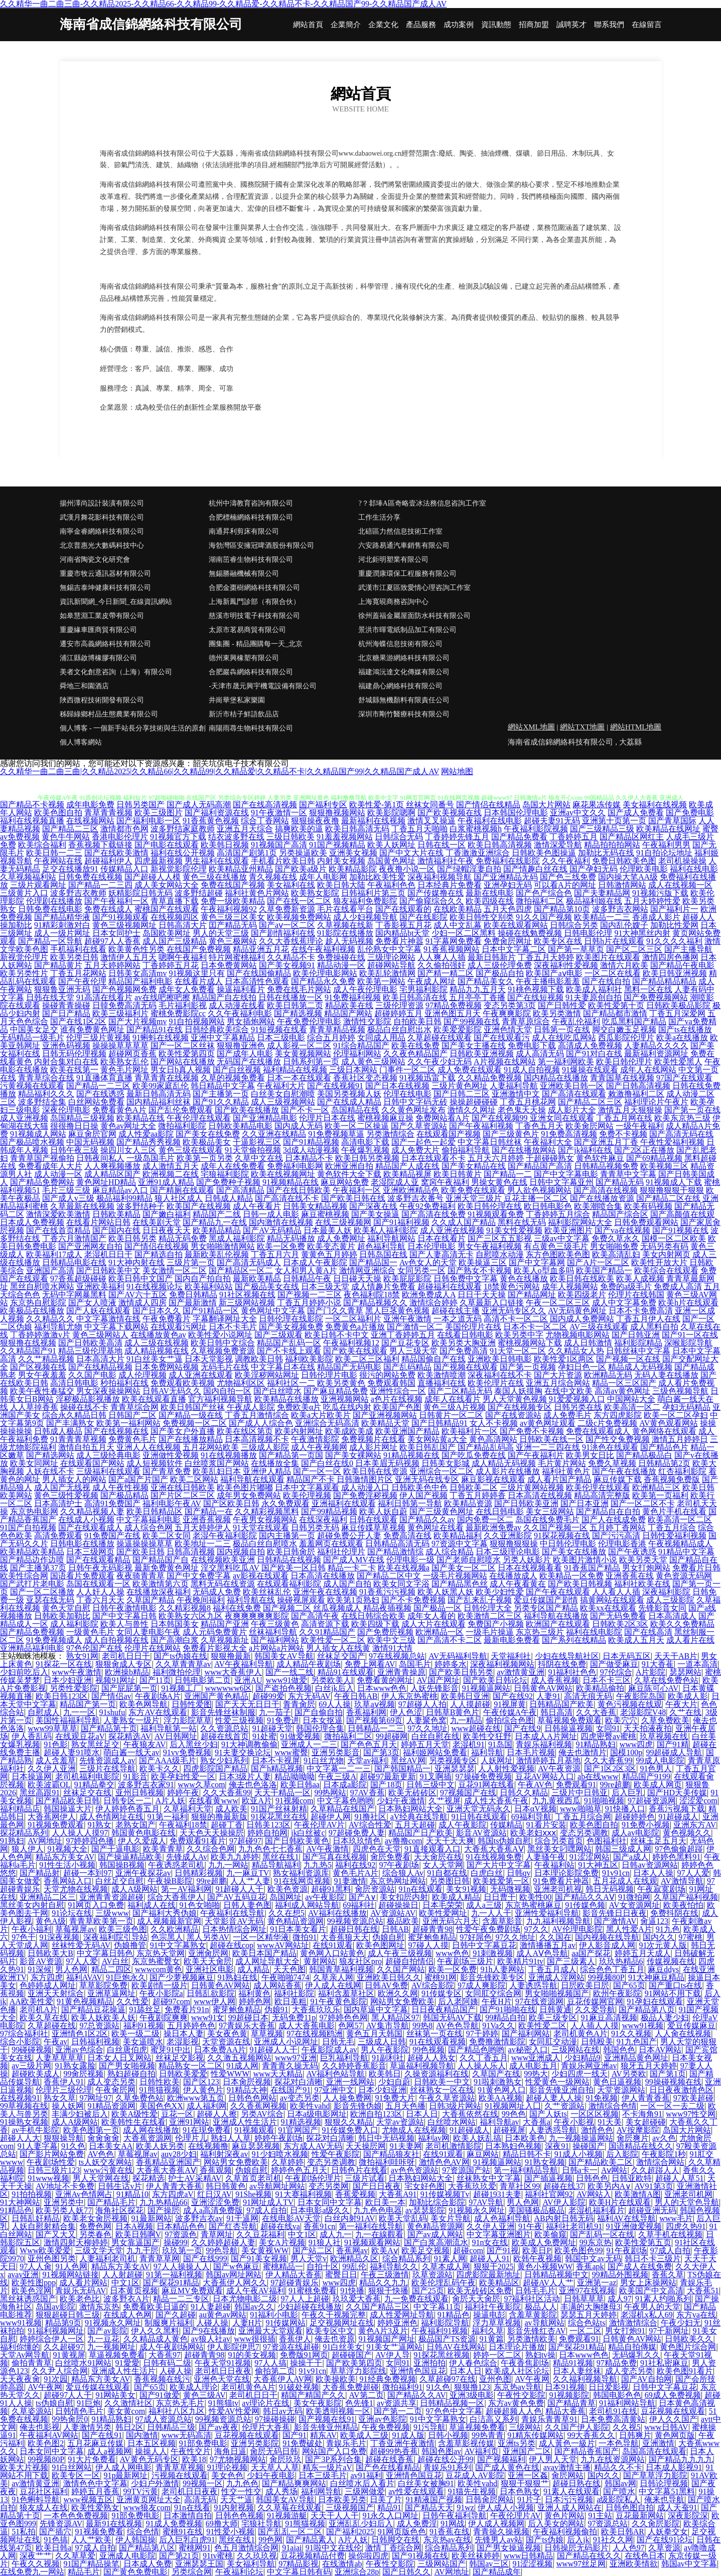 The height and width of the screenshot is (2576, 721). What do you see at coordinates (280, 1857) in the screenshot?
I see `黑丝在线1` at bounding box center [280, 1857].